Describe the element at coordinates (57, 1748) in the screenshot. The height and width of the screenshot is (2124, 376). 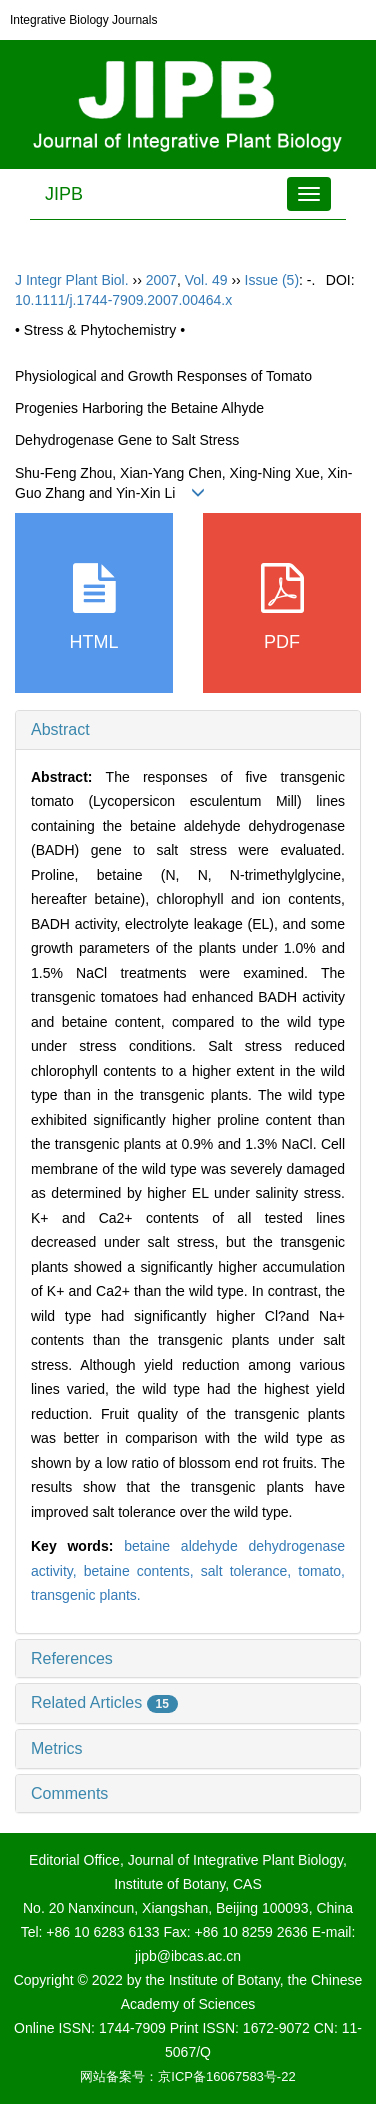
I see `Metrics` at that location.